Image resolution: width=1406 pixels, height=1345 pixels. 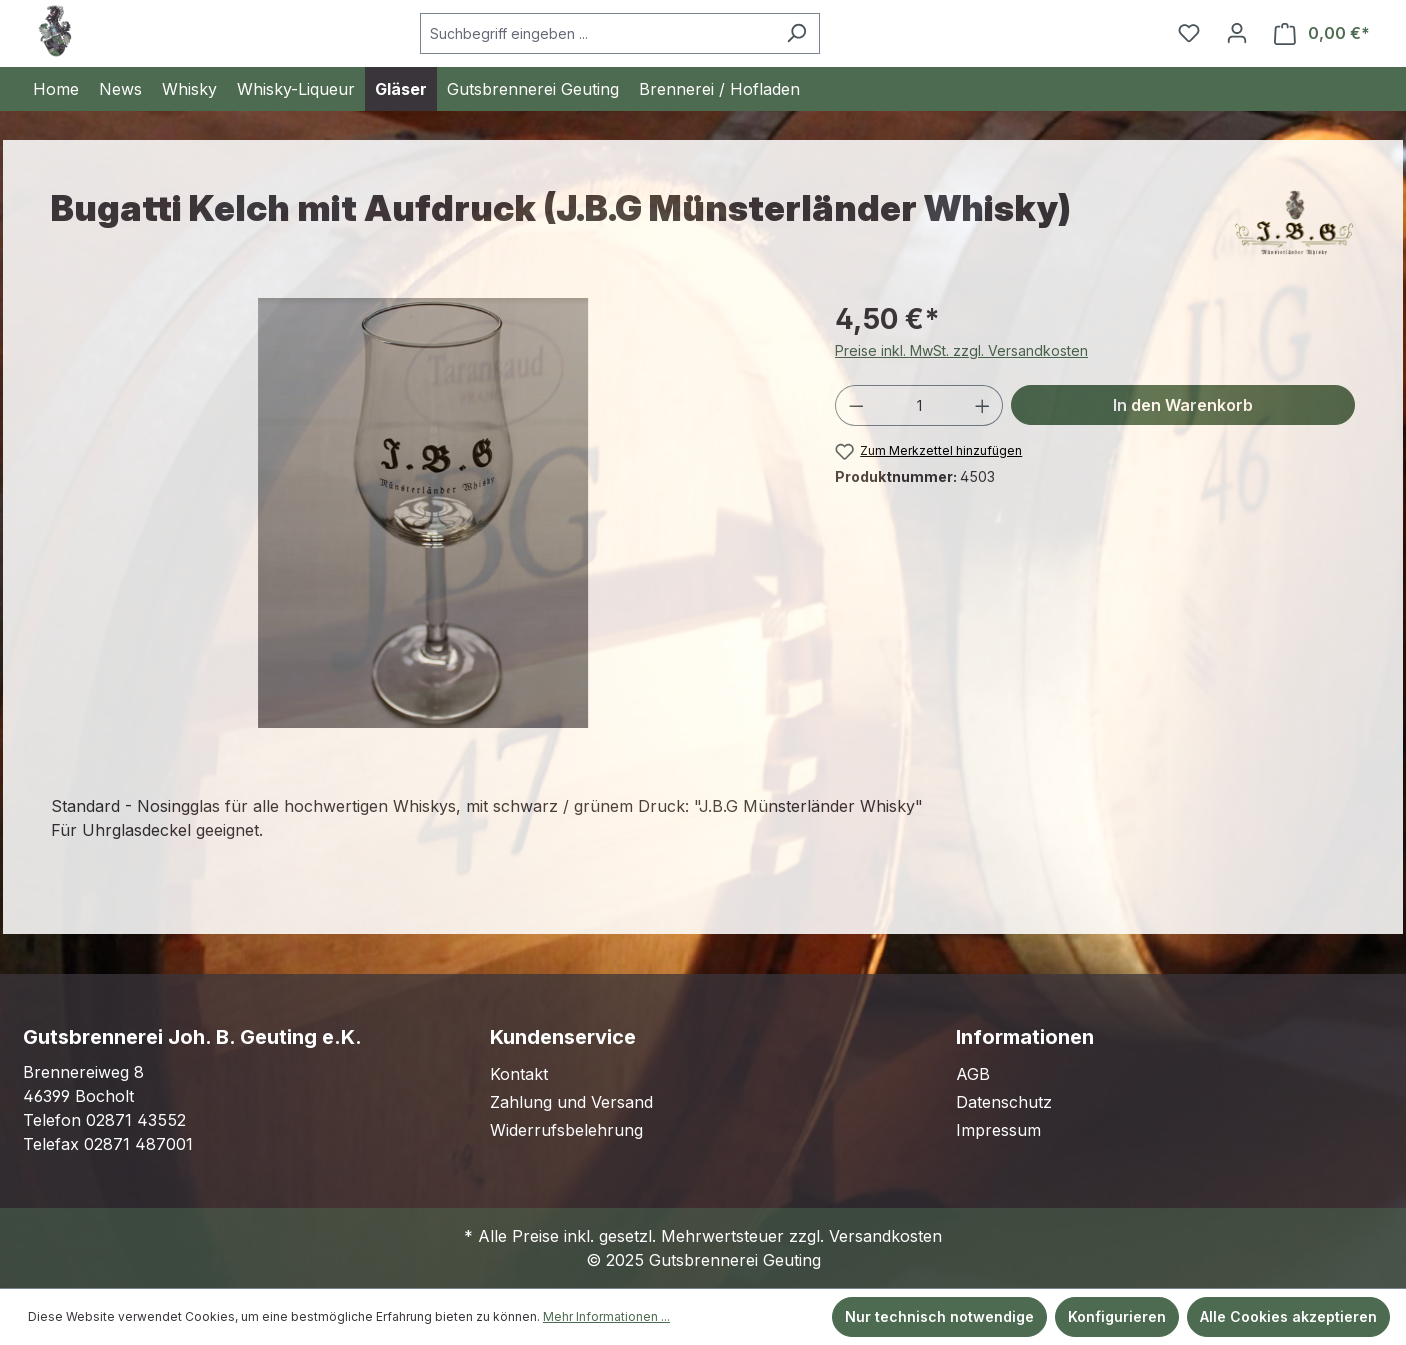 I want to click on Mehr Informationen ..., so click(x=606, y=1316).